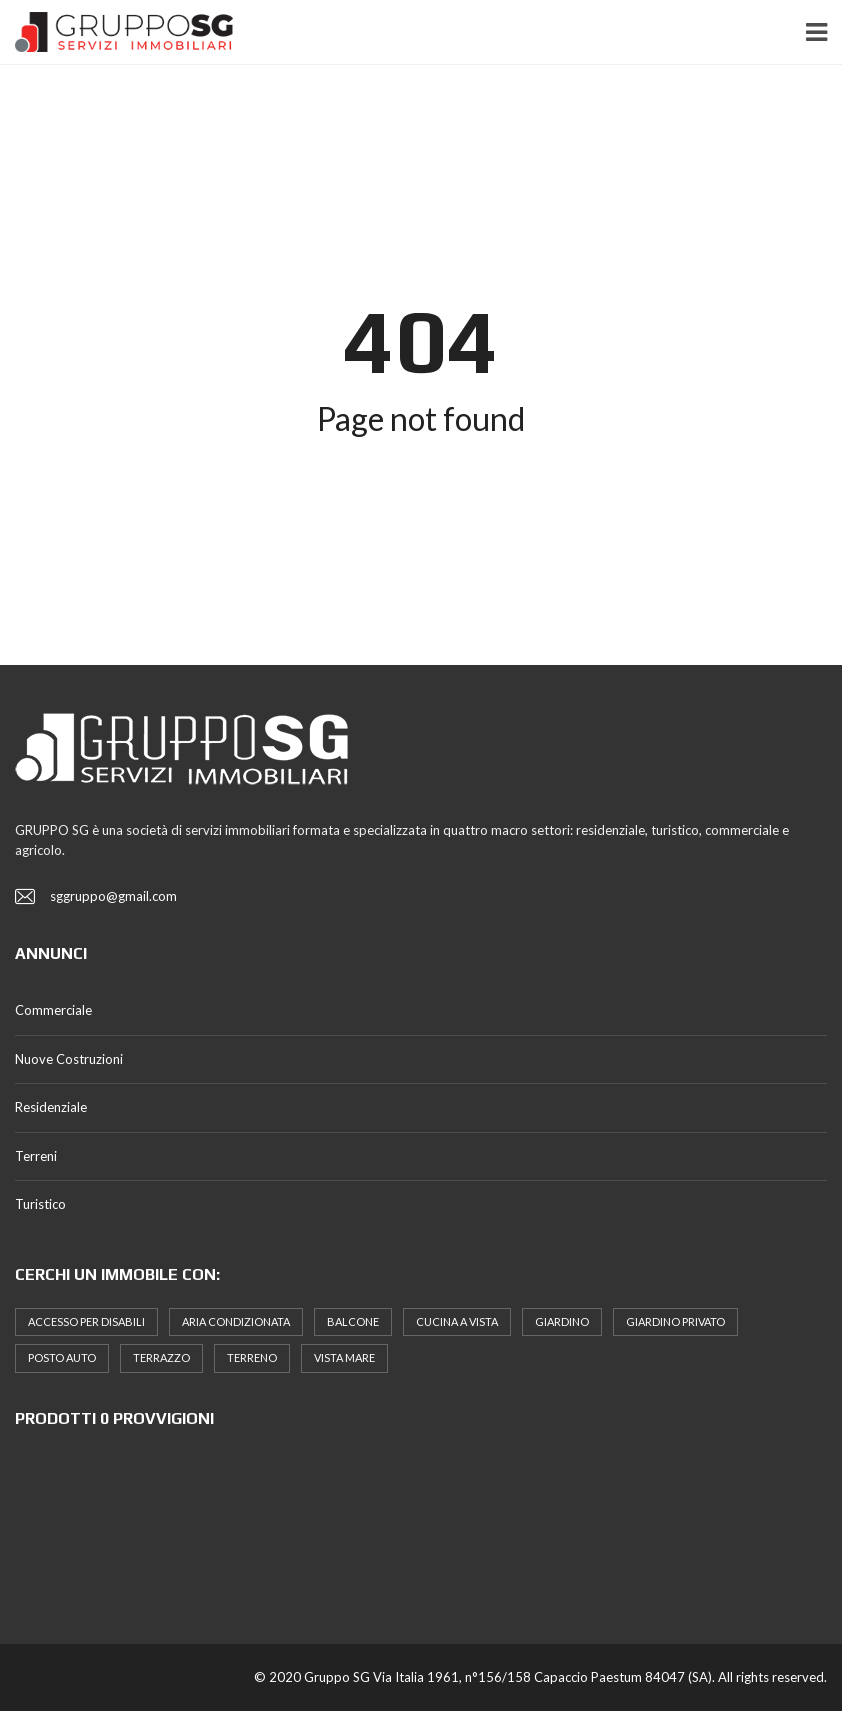 The height and width of the screenshot is (1711, 842). What do you see at coordinates (51, 1107) in the screenshot?
I see `Residenziale` at bounding box center [51, 1107].